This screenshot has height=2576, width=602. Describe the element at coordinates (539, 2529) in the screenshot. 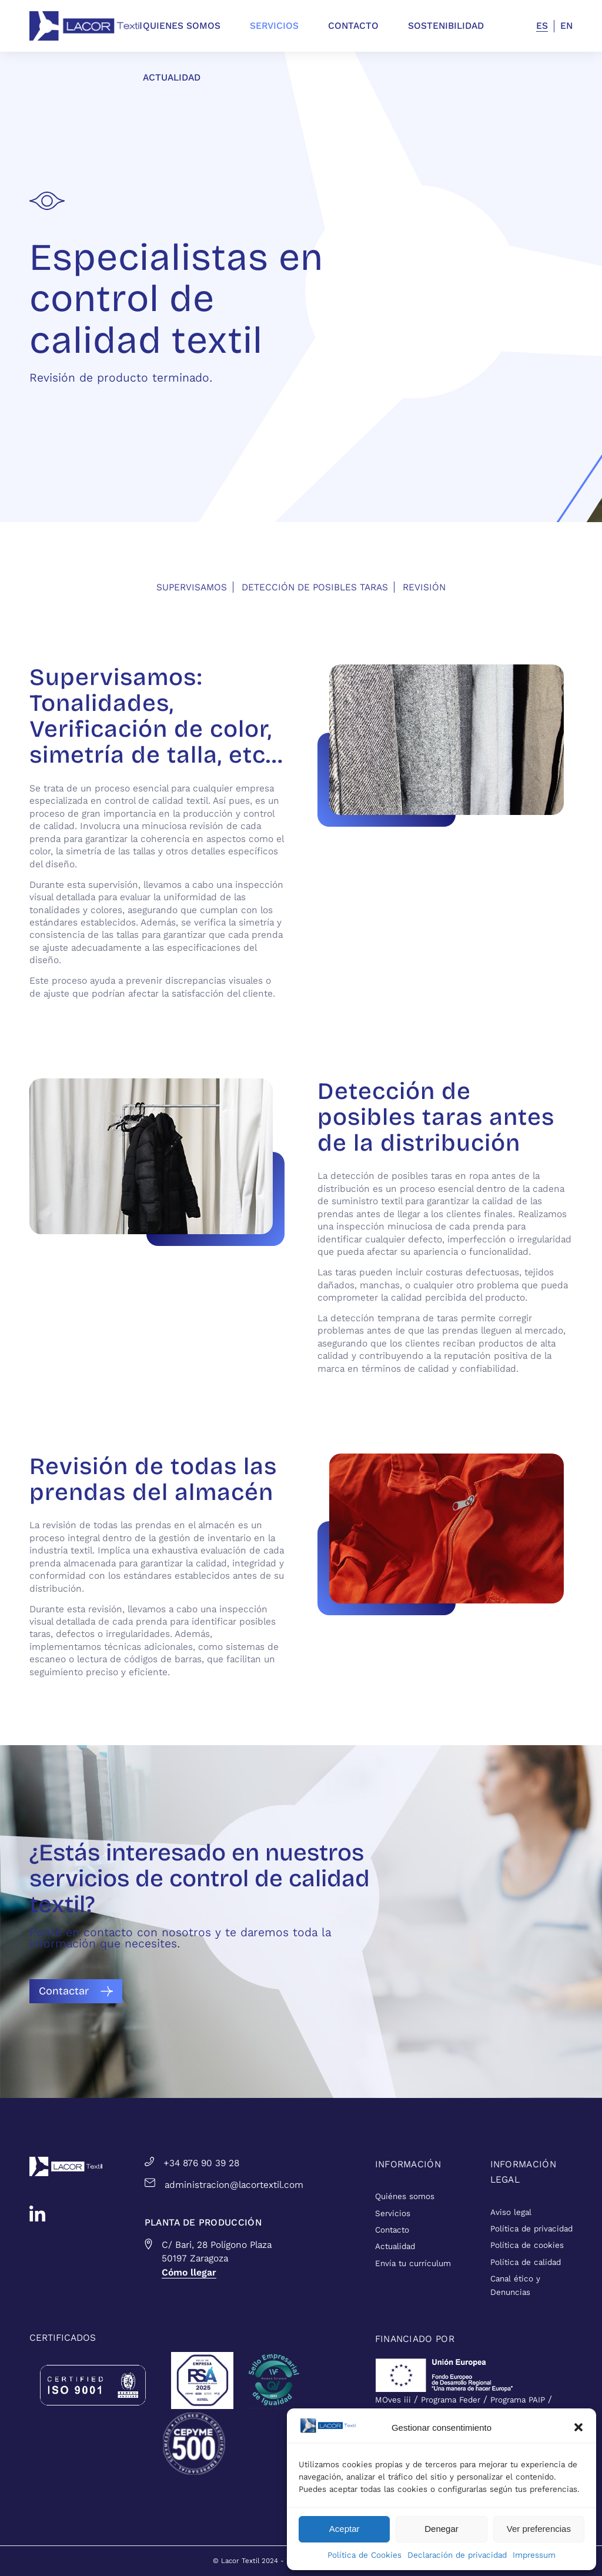

I see `Ver preferencias` at that location.